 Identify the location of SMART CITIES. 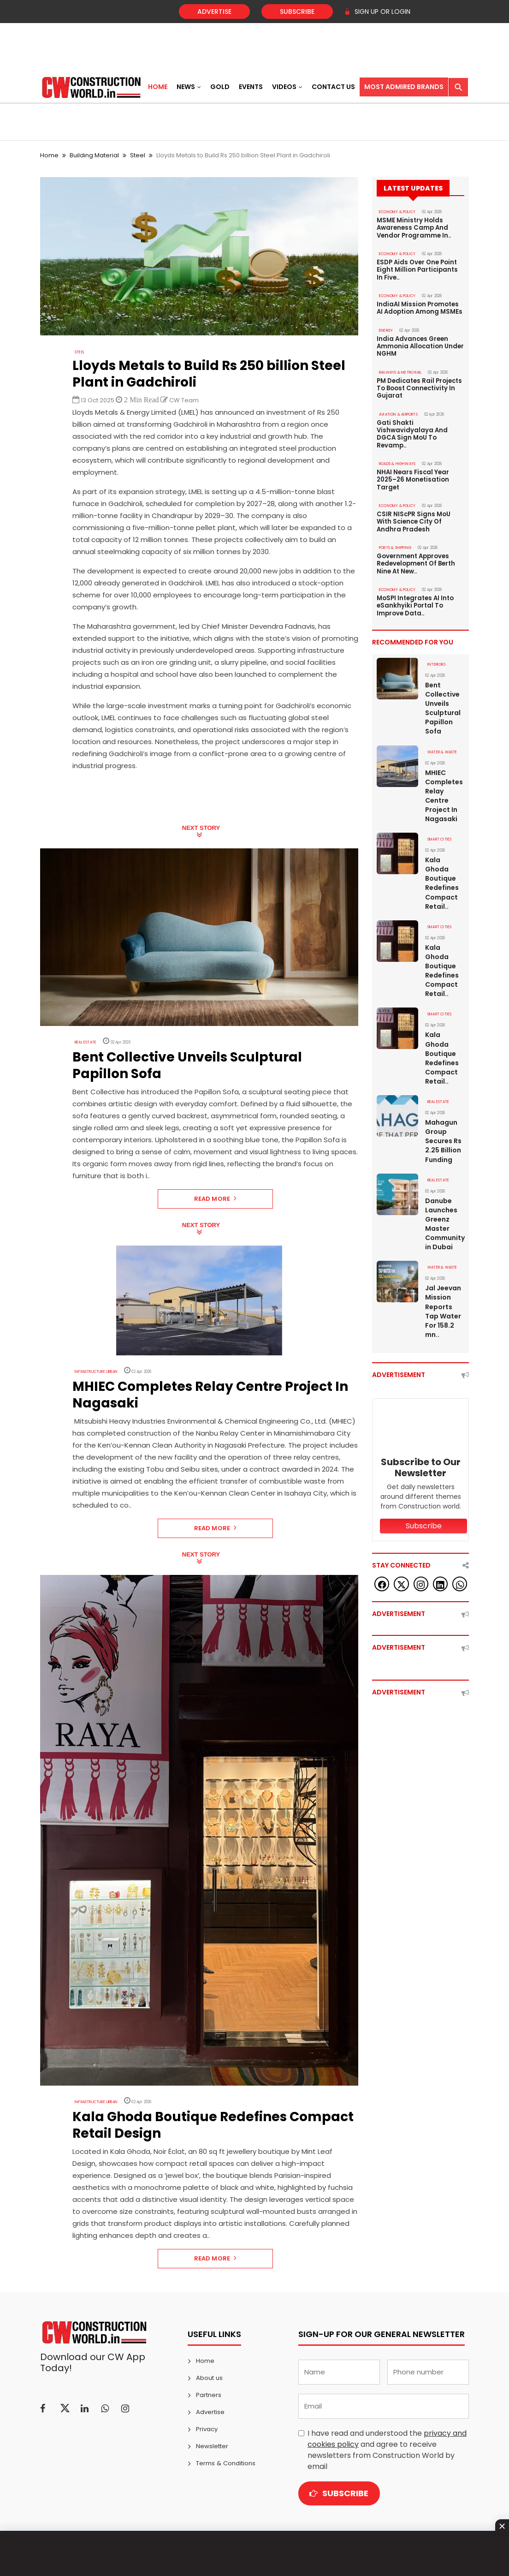
(439, 834).